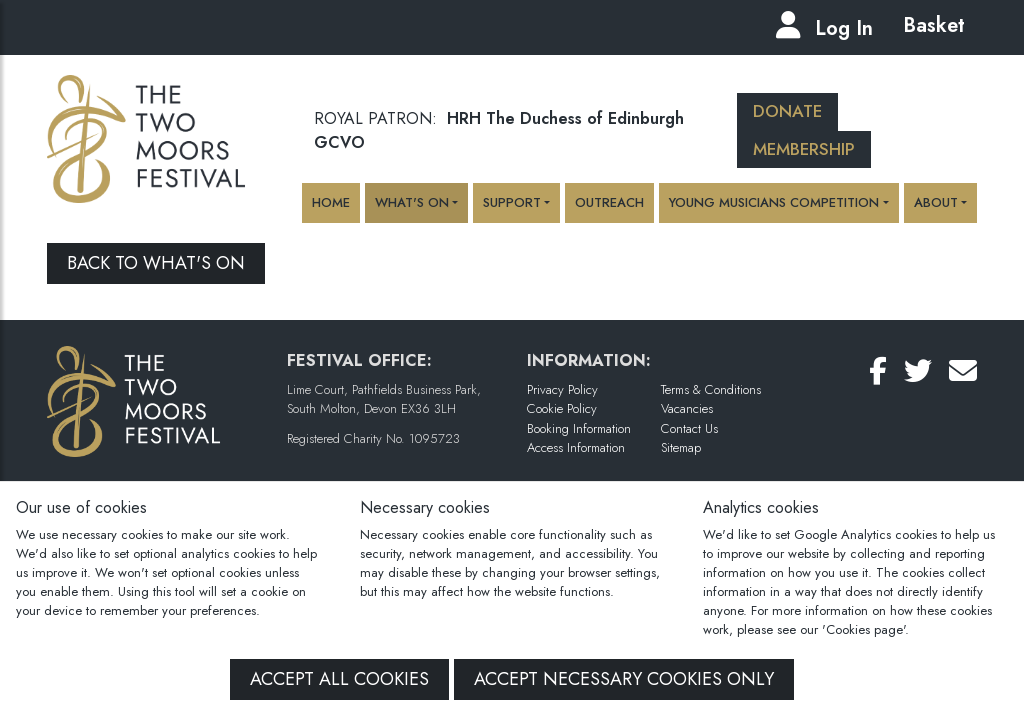 The height and width of the screenshot is (720, 1024). Describe the element at coordinates (689, 428) in the screenshot. I see `Contact Us` at that location.